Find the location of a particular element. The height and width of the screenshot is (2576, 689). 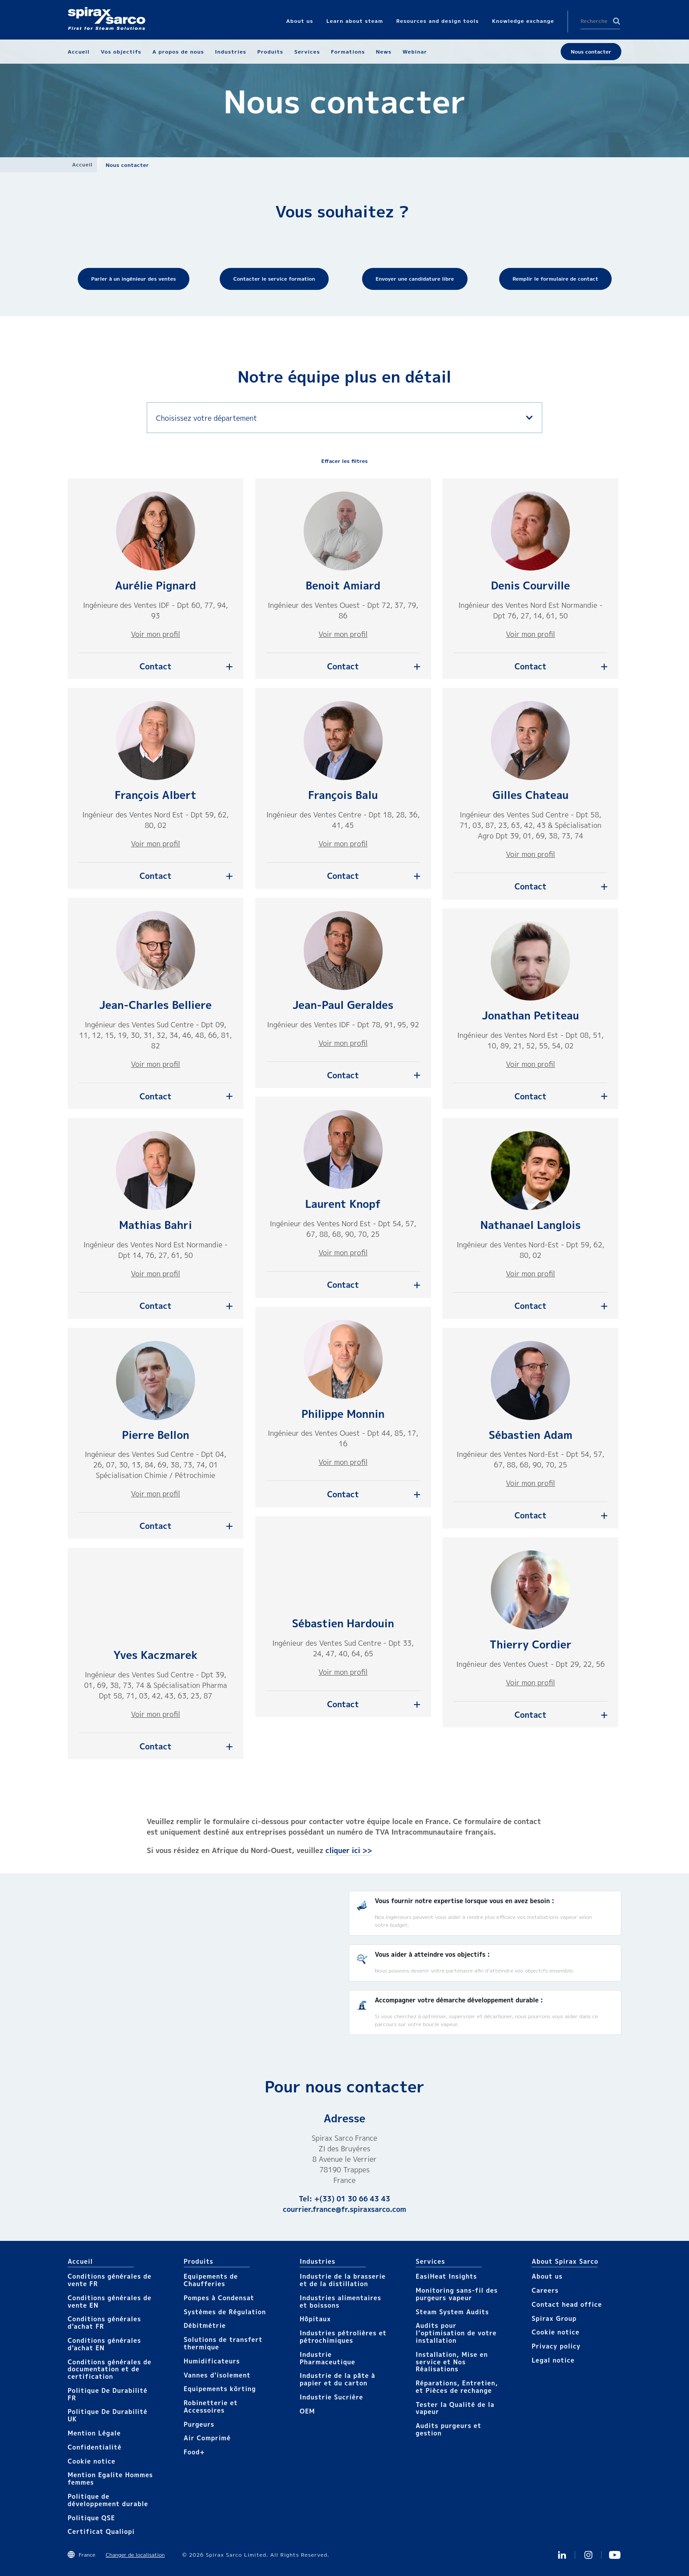

Politique de développement durable is located at coordinates (108, 2500).